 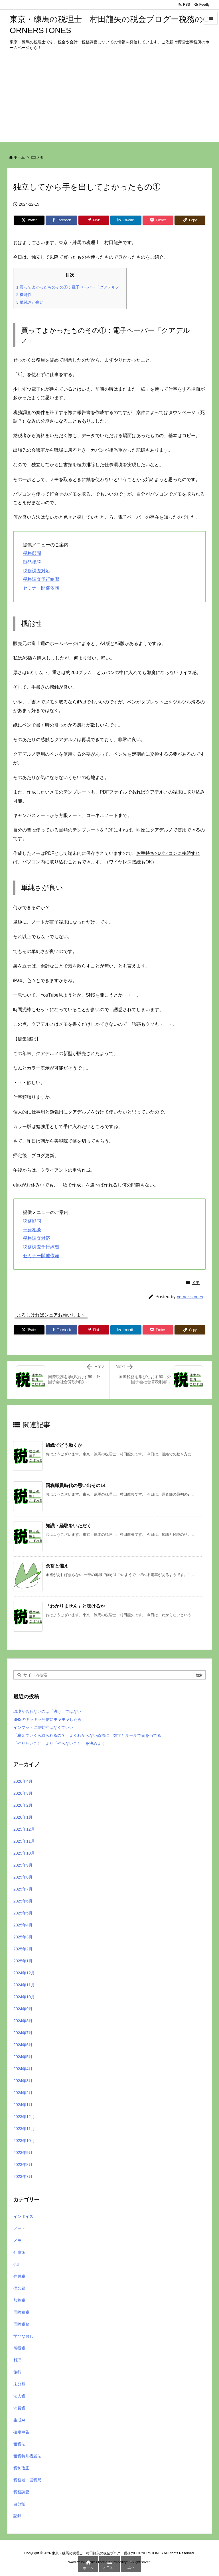 What do you see at coordinates (24, 2128) in the screenshot?
I see `2023年11月` at bounding box center [24, 2128].